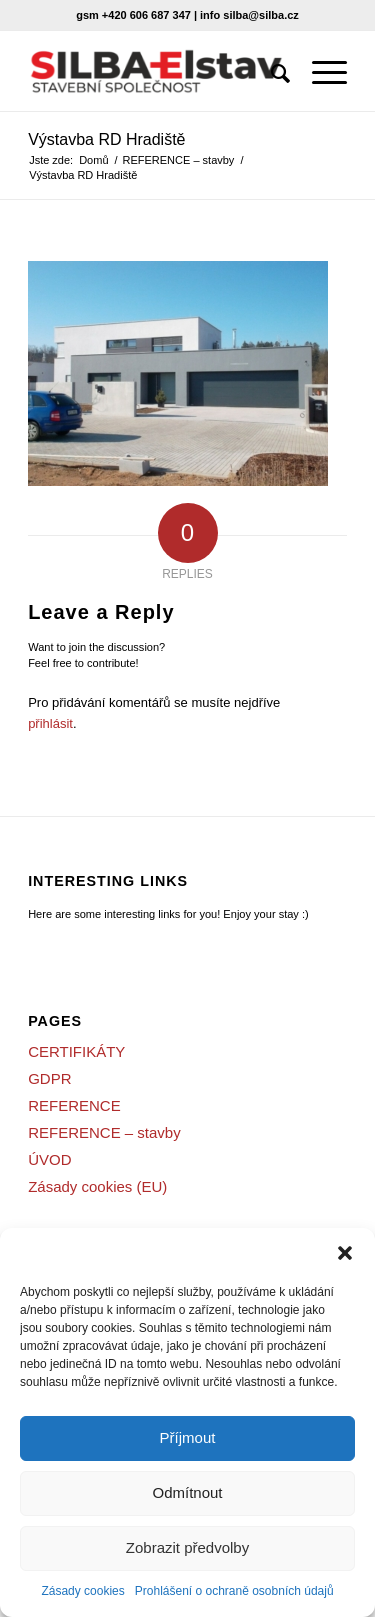 Image resolution: width=375 pixels, height=1617 pixels. Describe the element at coordinates (234, 1591) in the screenshot. I see `Prohlášení o ochraně osobních údajů` at that location.